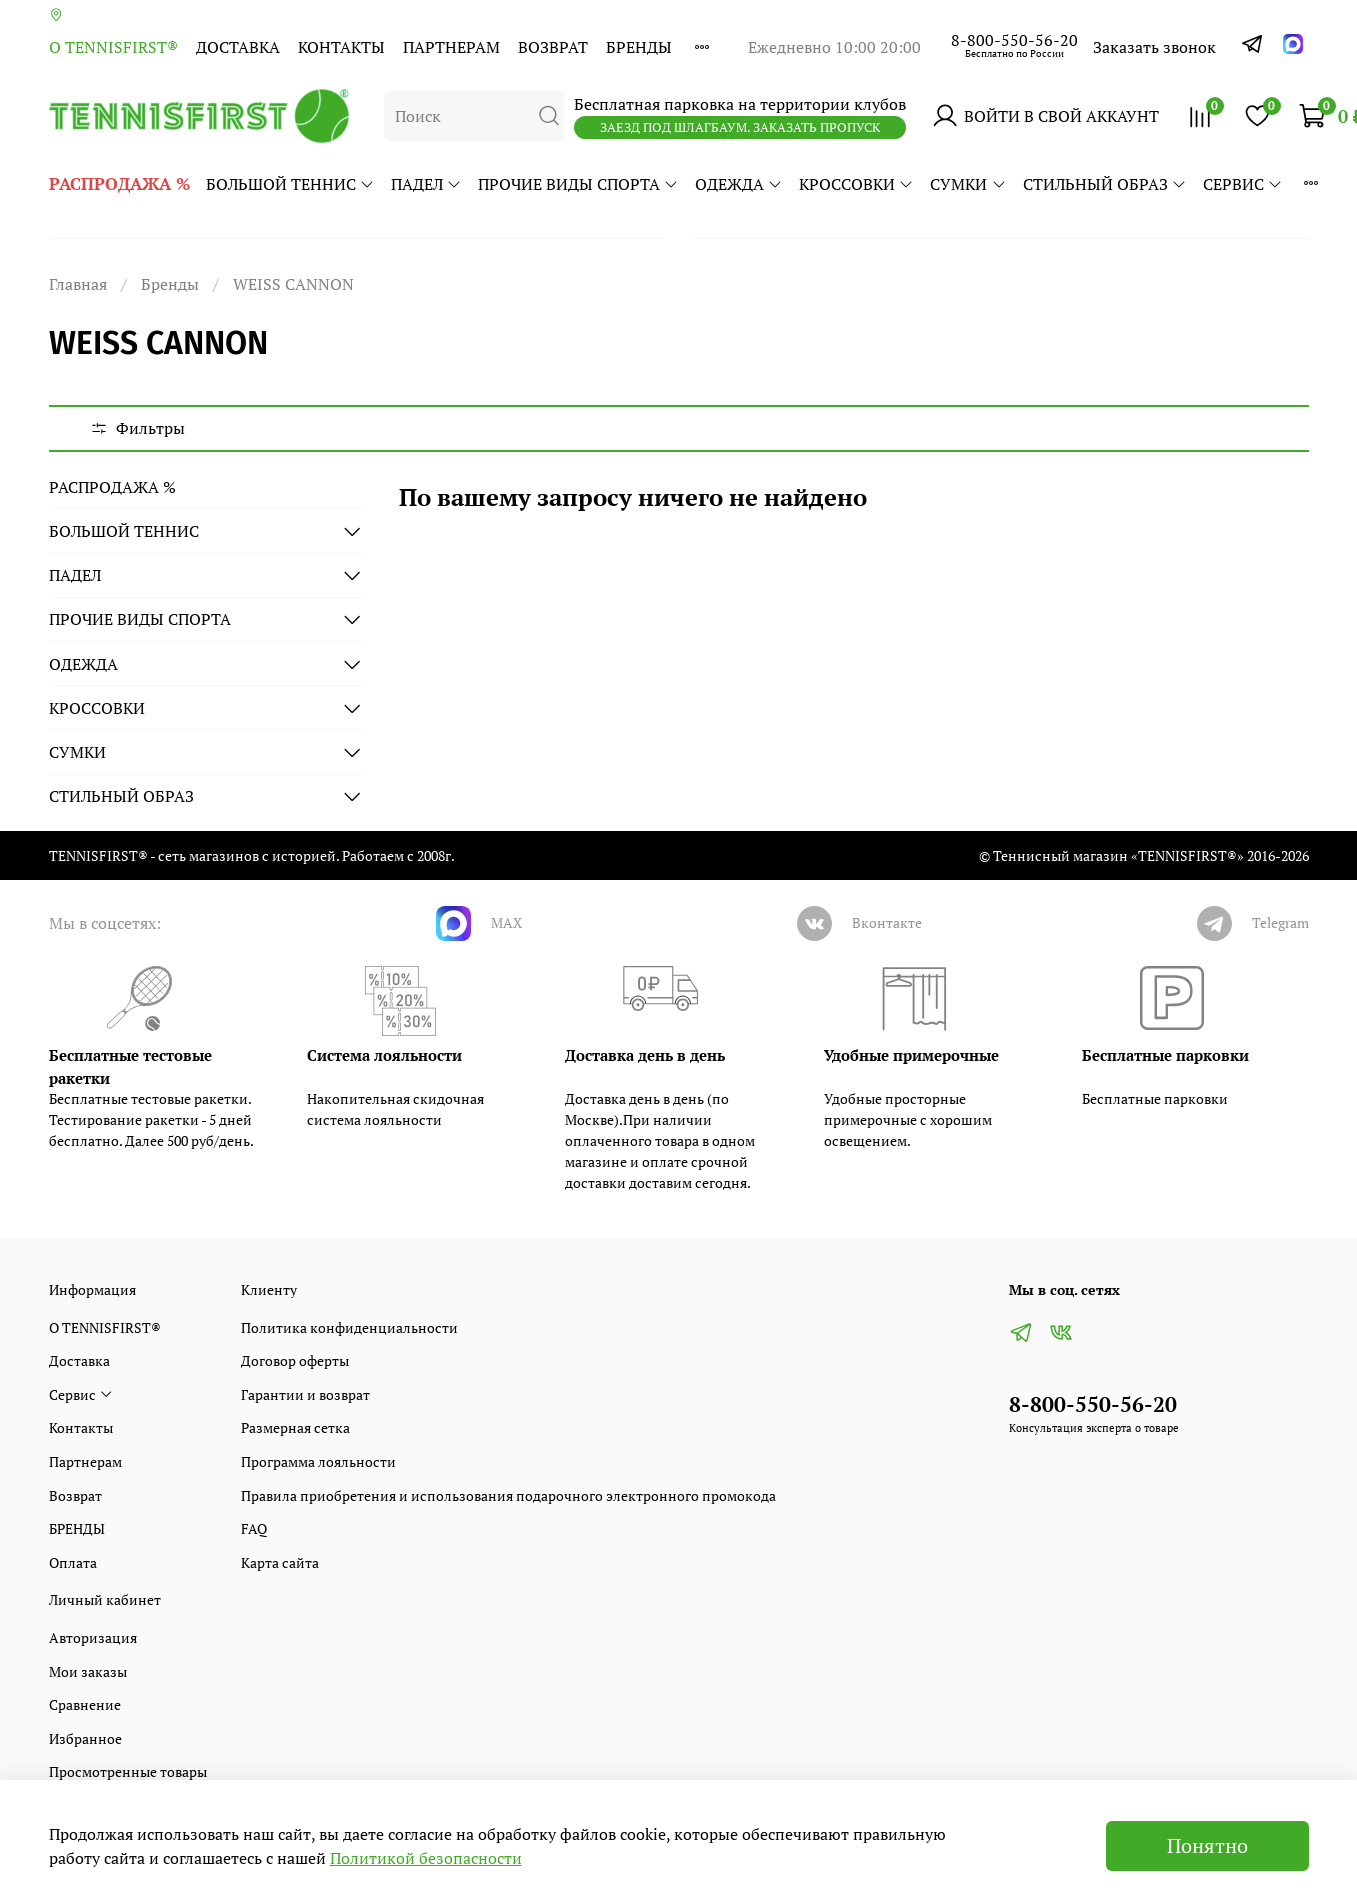 The image size is (1357, 1898). I want to click on БОЛЬШОЙ ТЕННИС, so click(290, 184).